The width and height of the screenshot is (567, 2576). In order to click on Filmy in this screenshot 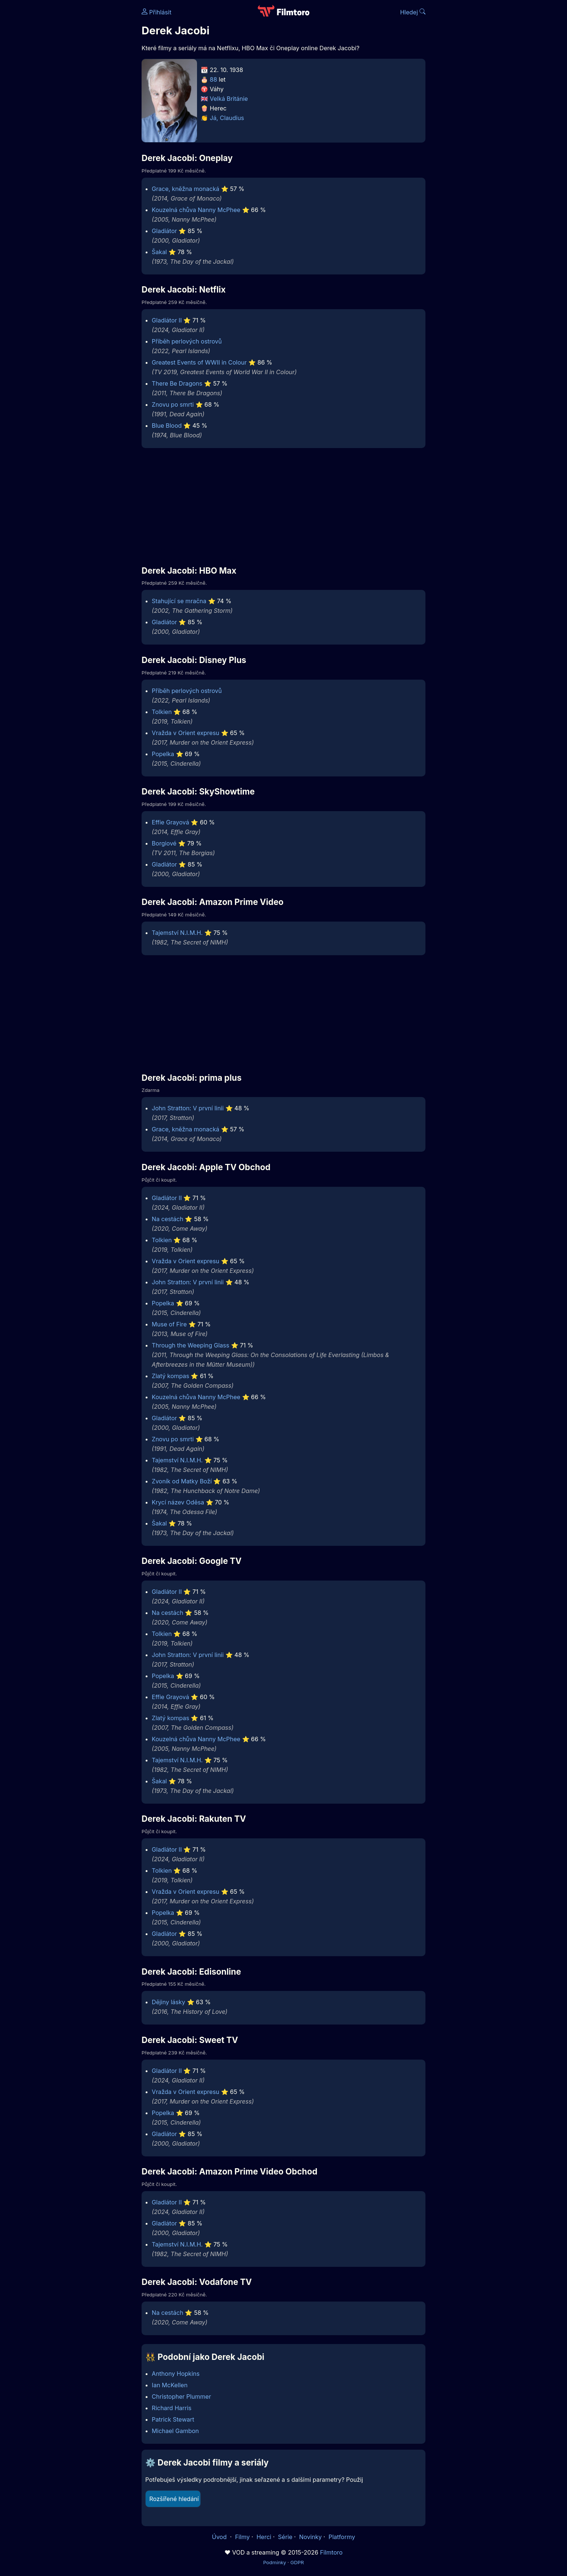, I will do `click(242, 2537)`.